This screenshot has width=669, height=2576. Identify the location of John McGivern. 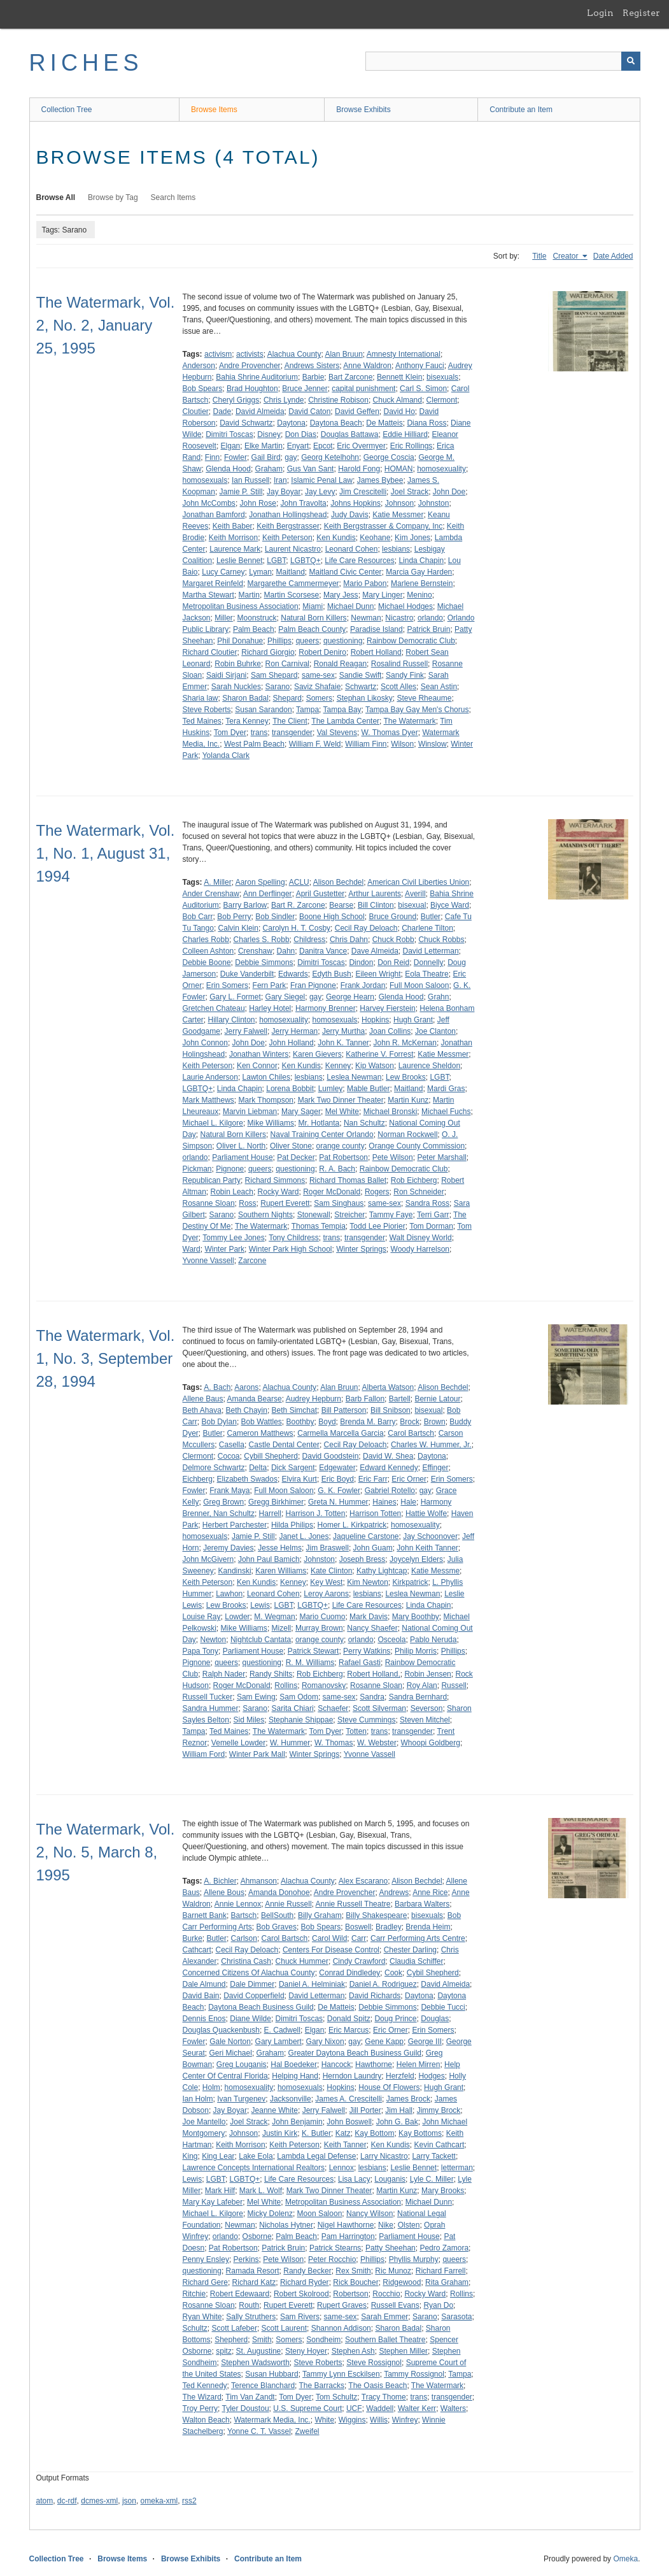
(208, 1559).